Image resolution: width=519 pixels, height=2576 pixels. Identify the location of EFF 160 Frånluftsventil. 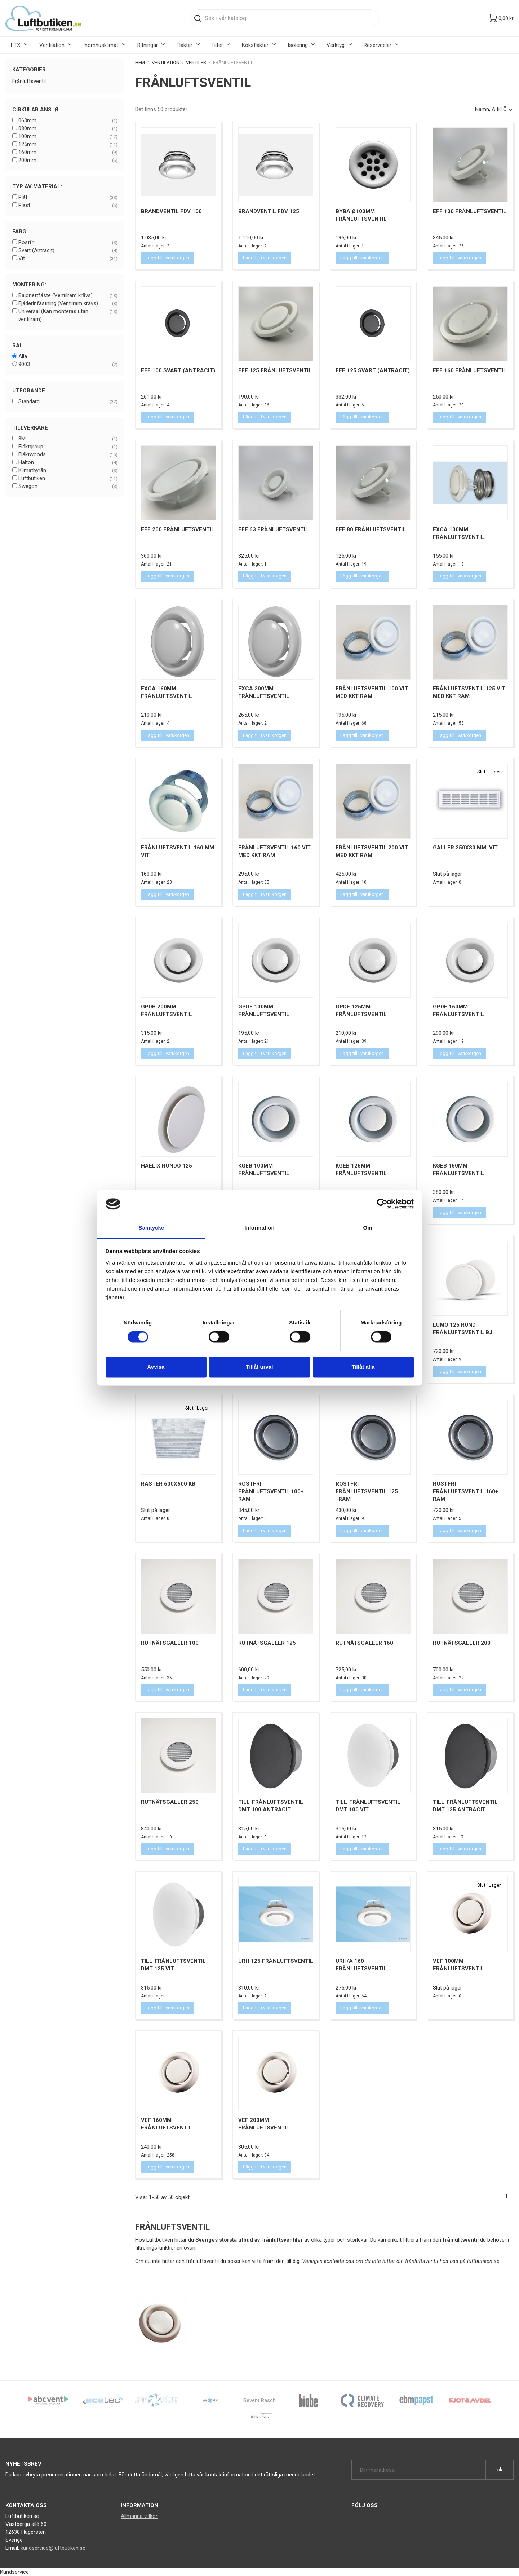
(469, 370).